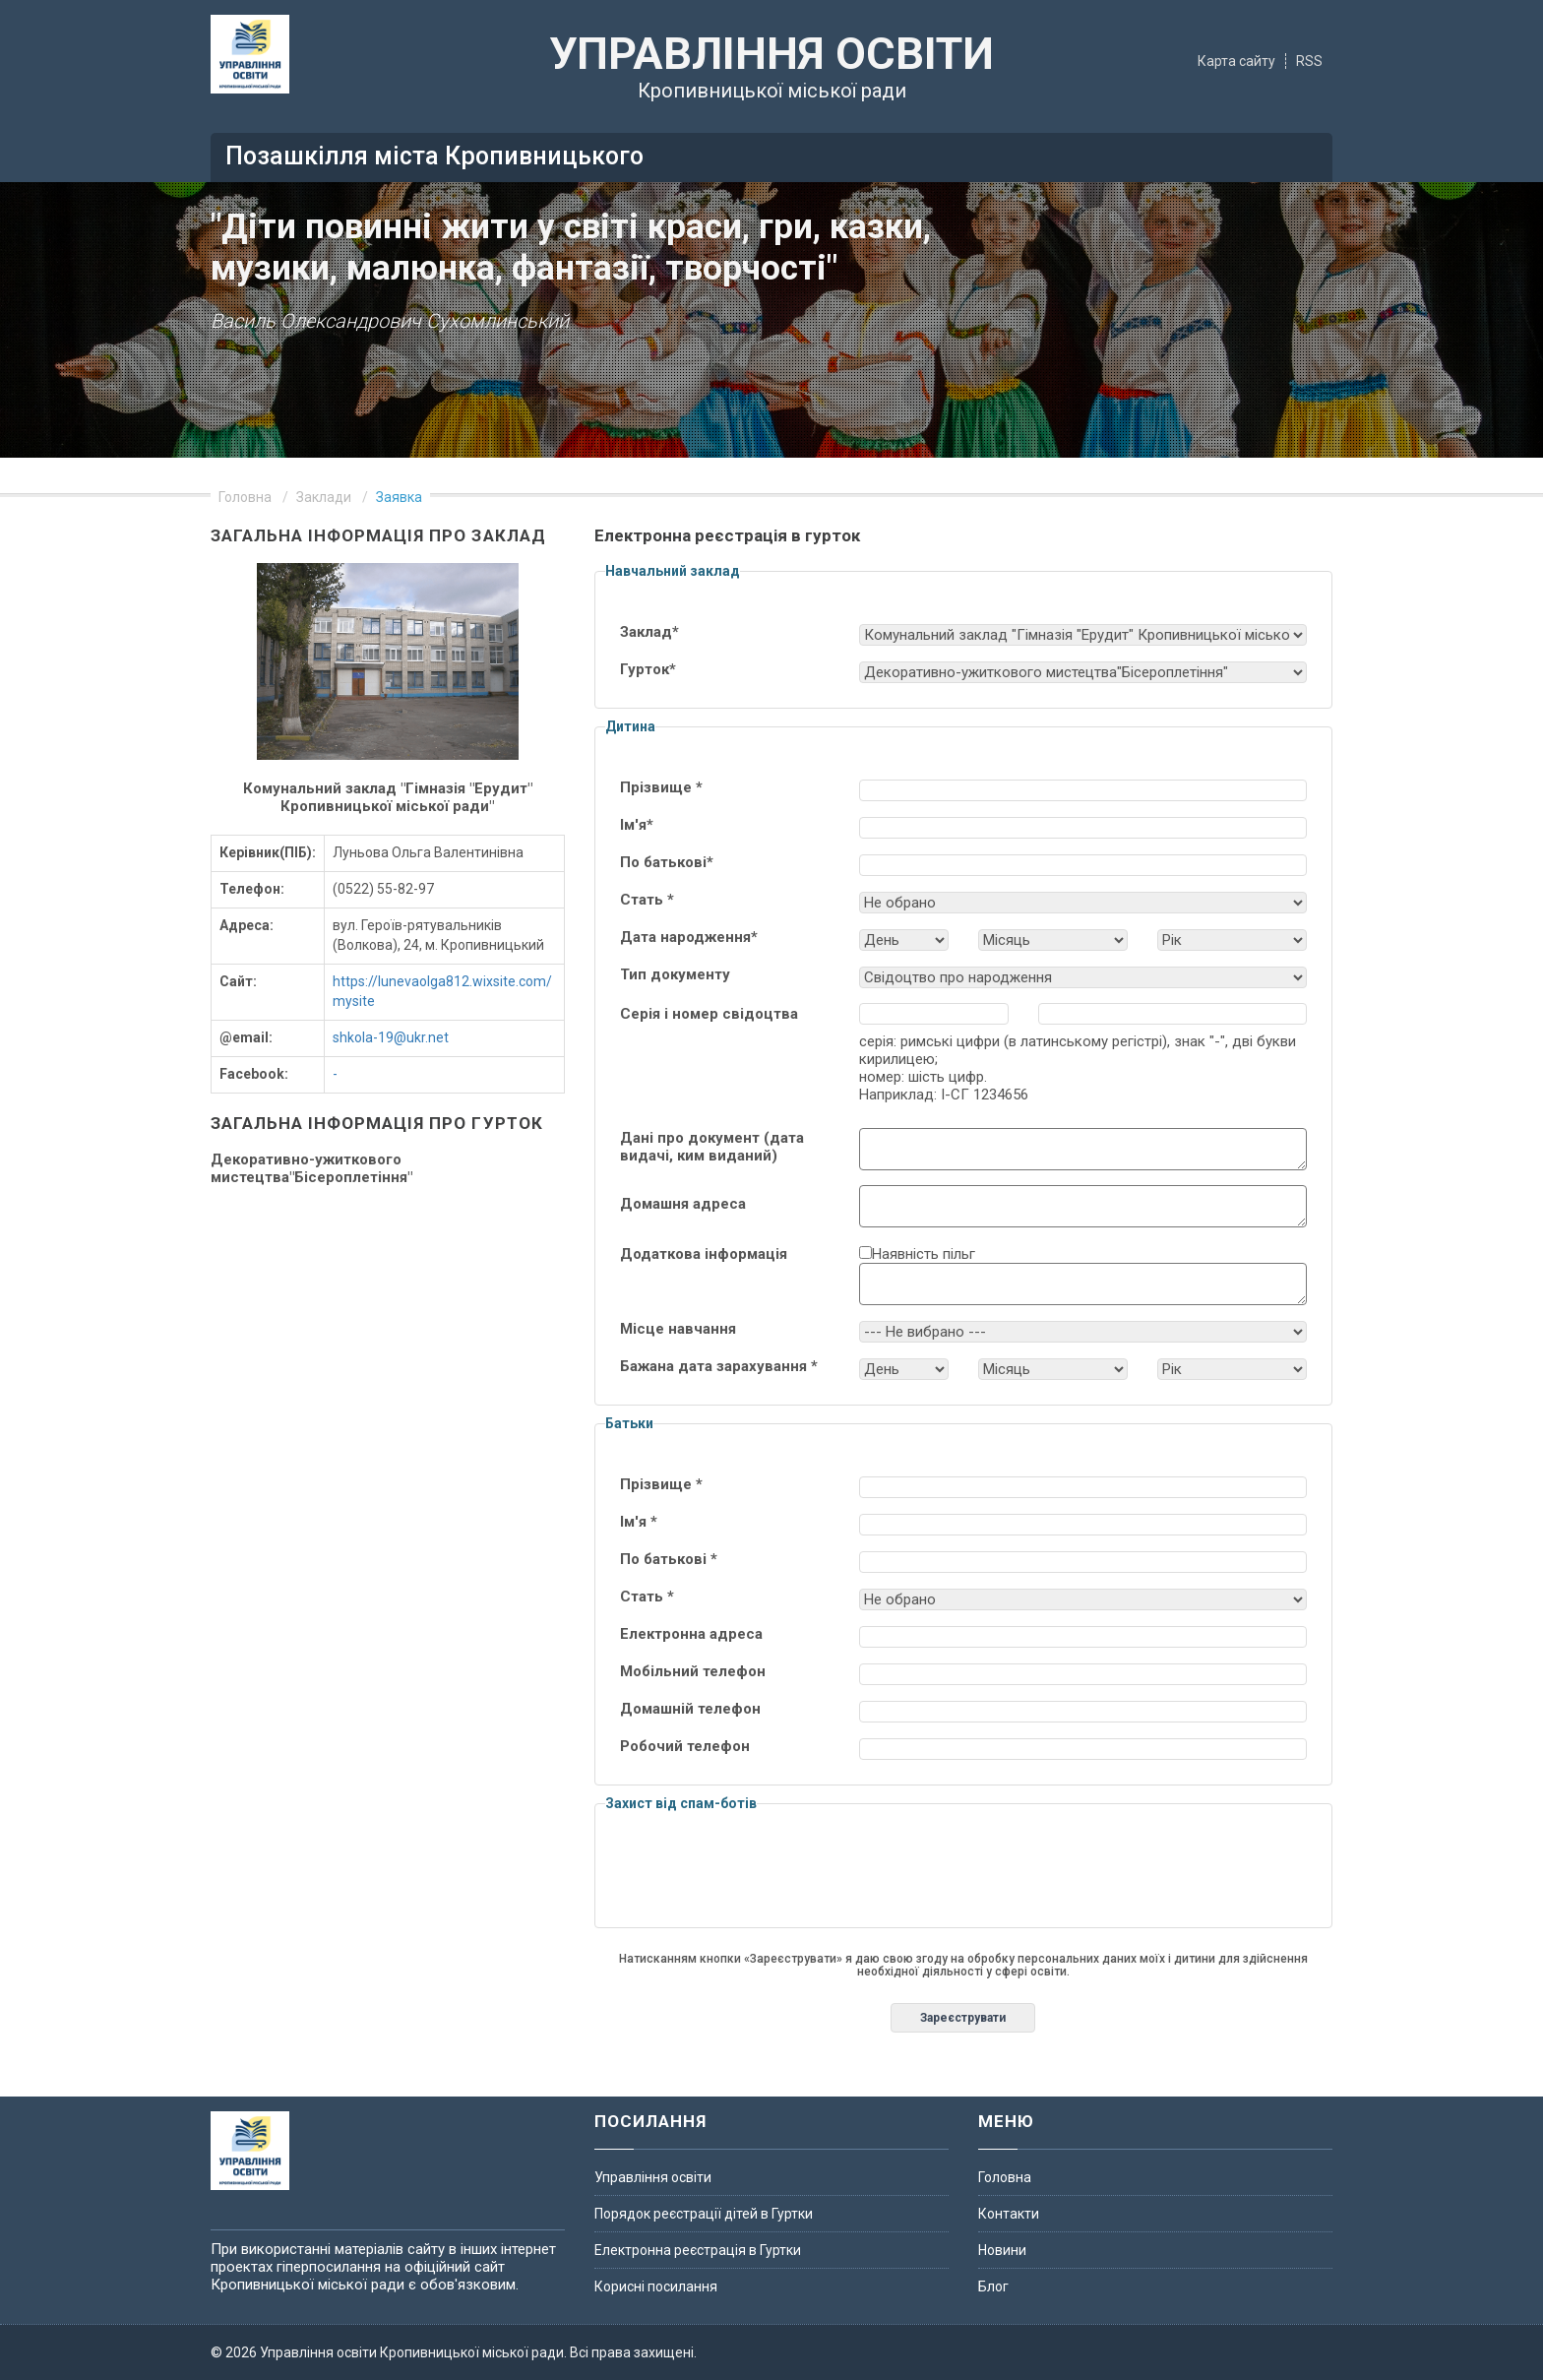 This screenshot has width=1543, height=2380. I want to click on Мiсце навчання, so click(678, 1329).